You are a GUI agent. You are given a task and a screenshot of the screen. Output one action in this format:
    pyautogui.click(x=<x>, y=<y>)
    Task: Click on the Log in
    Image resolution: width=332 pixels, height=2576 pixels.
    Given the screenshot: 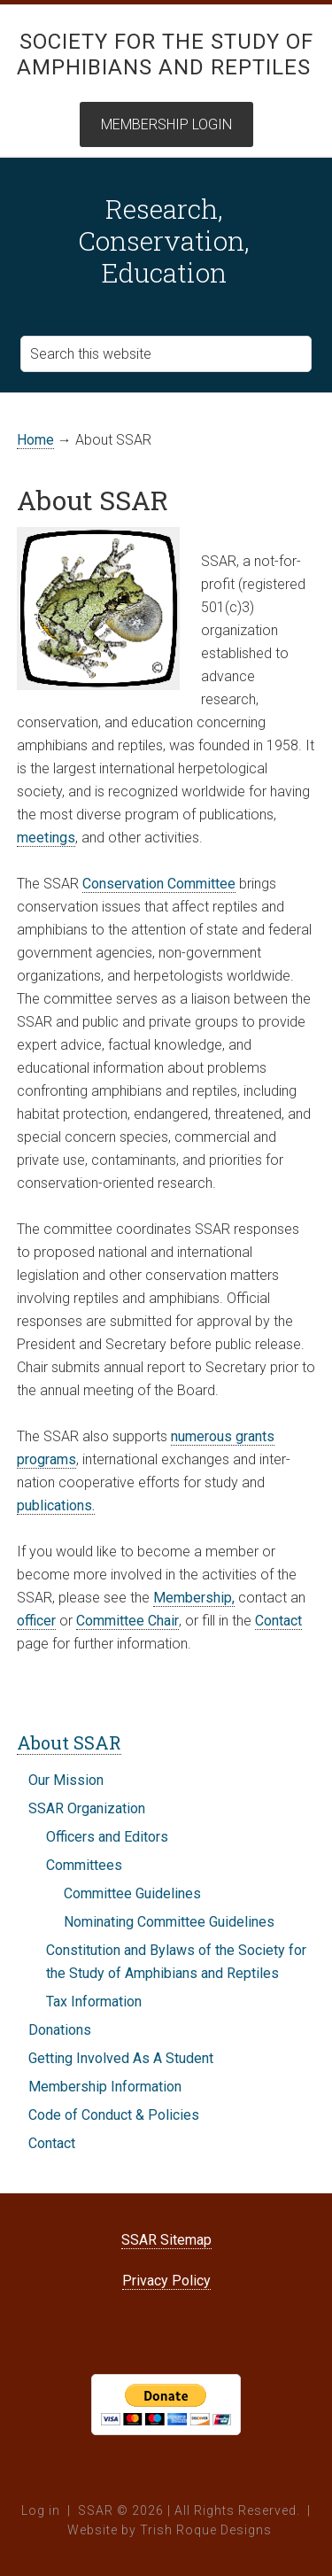 What is the action you would take?
    pyautogui.click(x=40, y=2510)
    